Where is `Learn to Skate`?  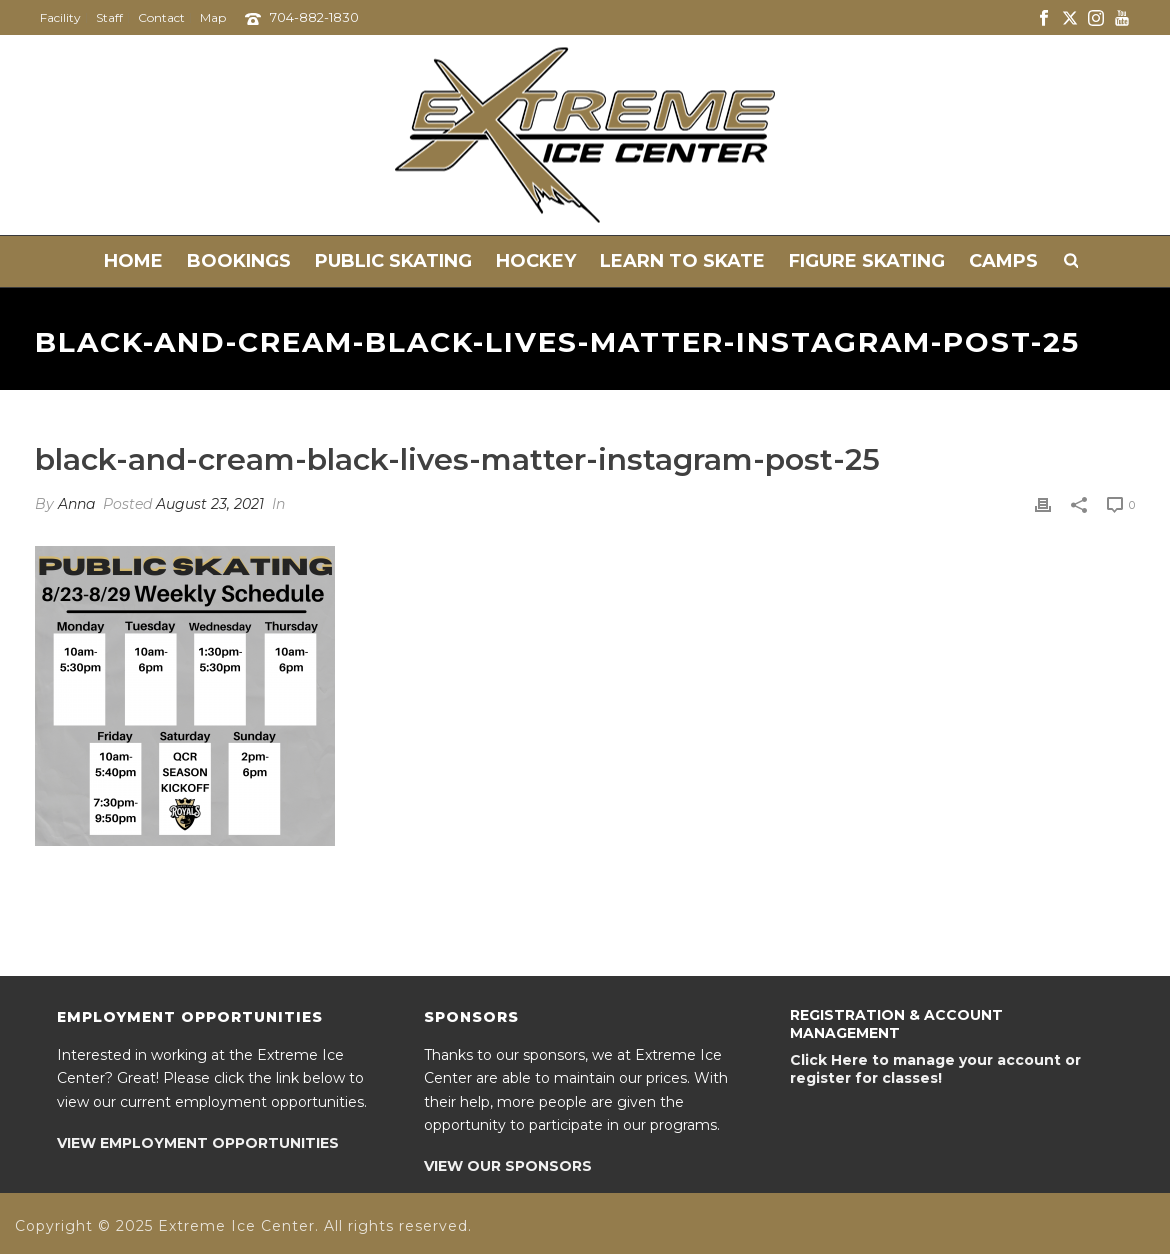 Learn to Skate is located at coordinates (682, 261).